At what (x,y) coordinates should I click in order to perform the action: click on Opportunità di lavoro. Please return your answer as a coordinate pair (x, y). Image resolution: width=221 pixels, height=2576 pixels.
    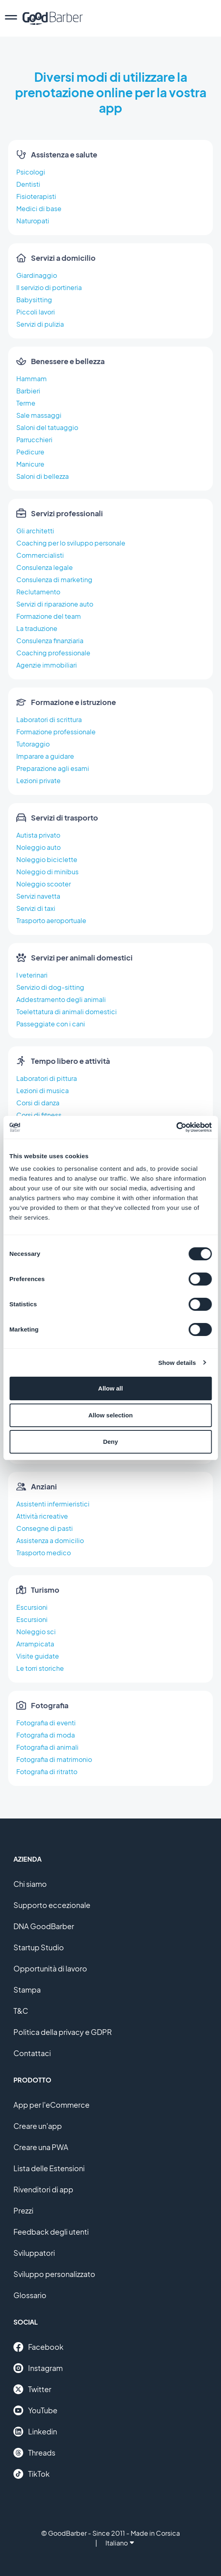
    Looking at the image, I should click on (50, 1968).